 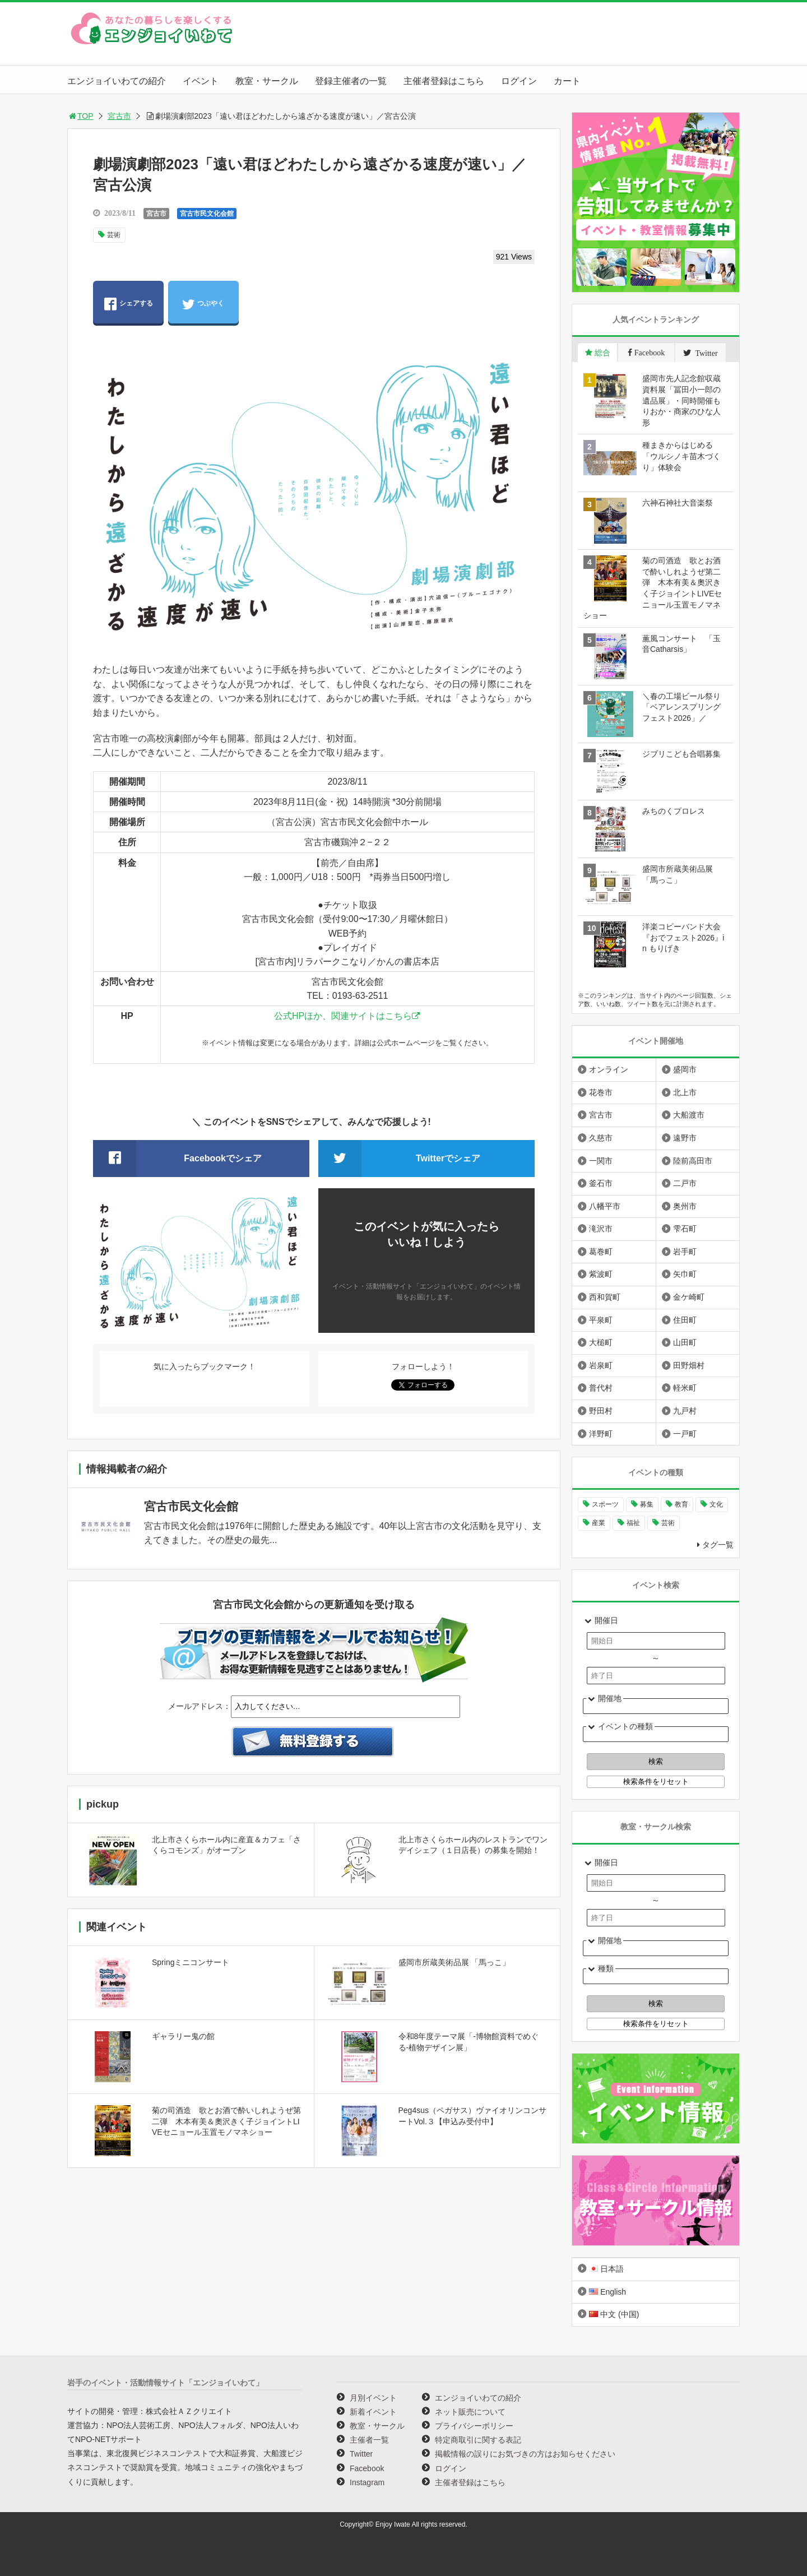 I want to click on 陸前高田市, so click(x=692, y=1160).